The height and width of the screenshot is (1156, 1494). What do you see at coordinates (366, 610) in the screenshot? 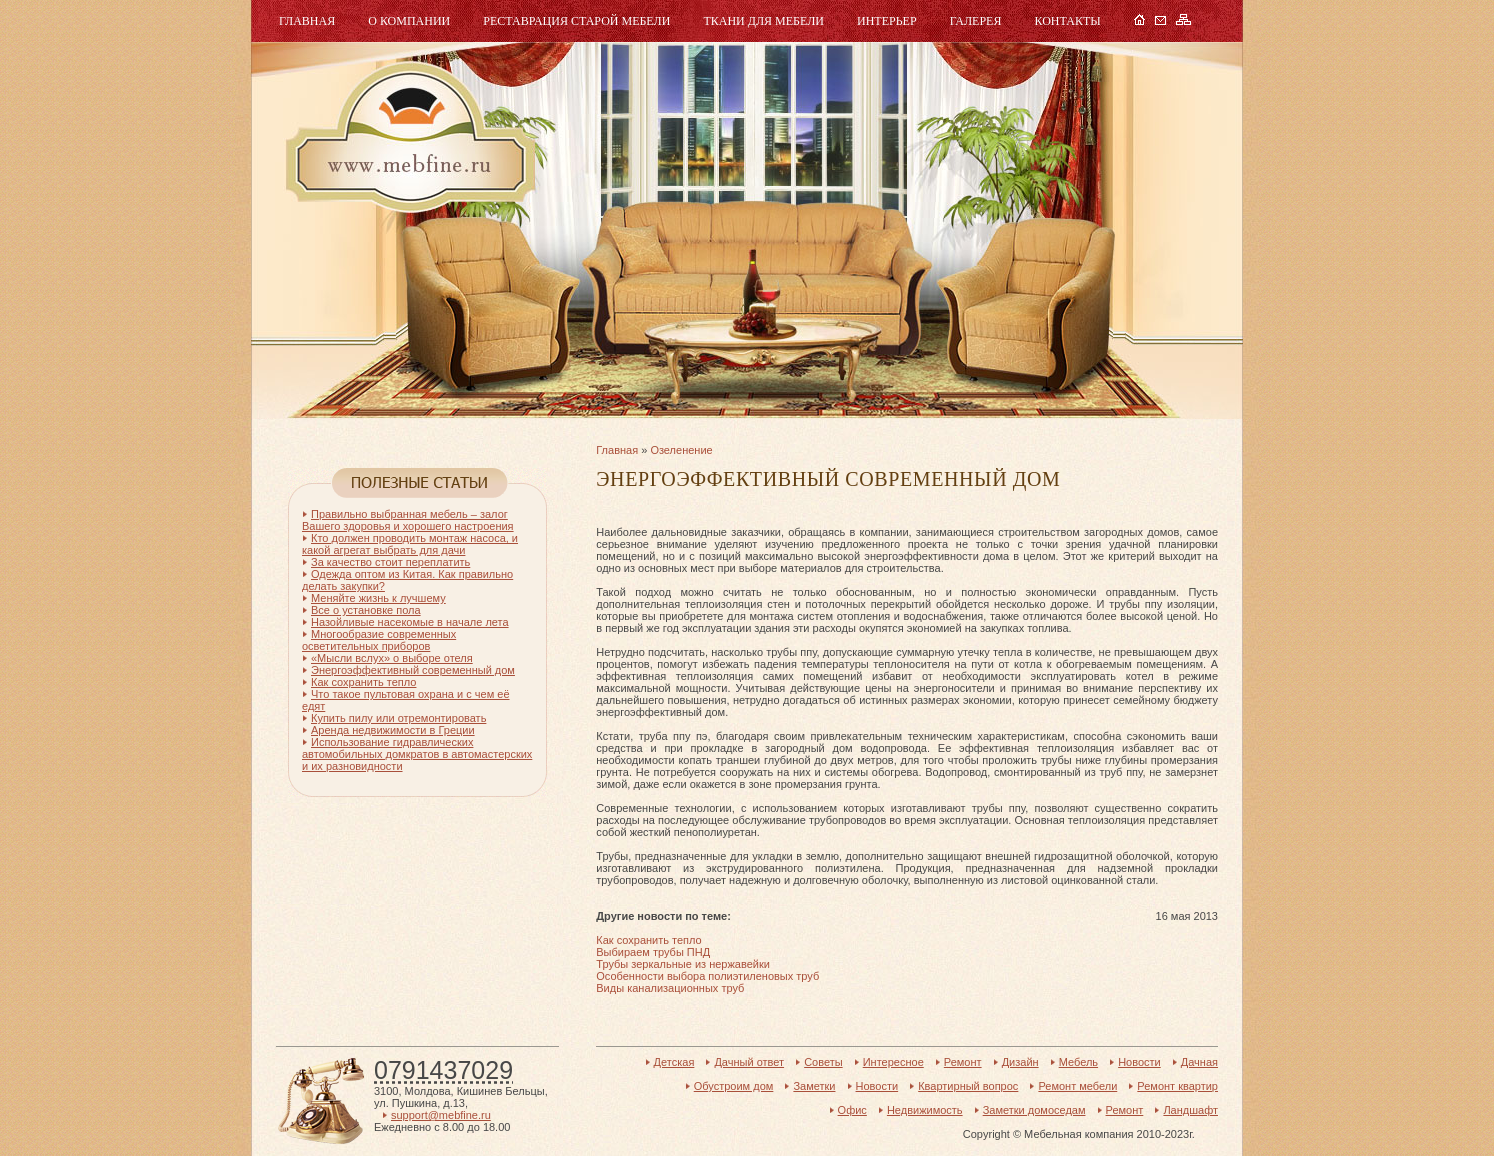
I see `Все о установке пола` at bounding box center [366, 610].